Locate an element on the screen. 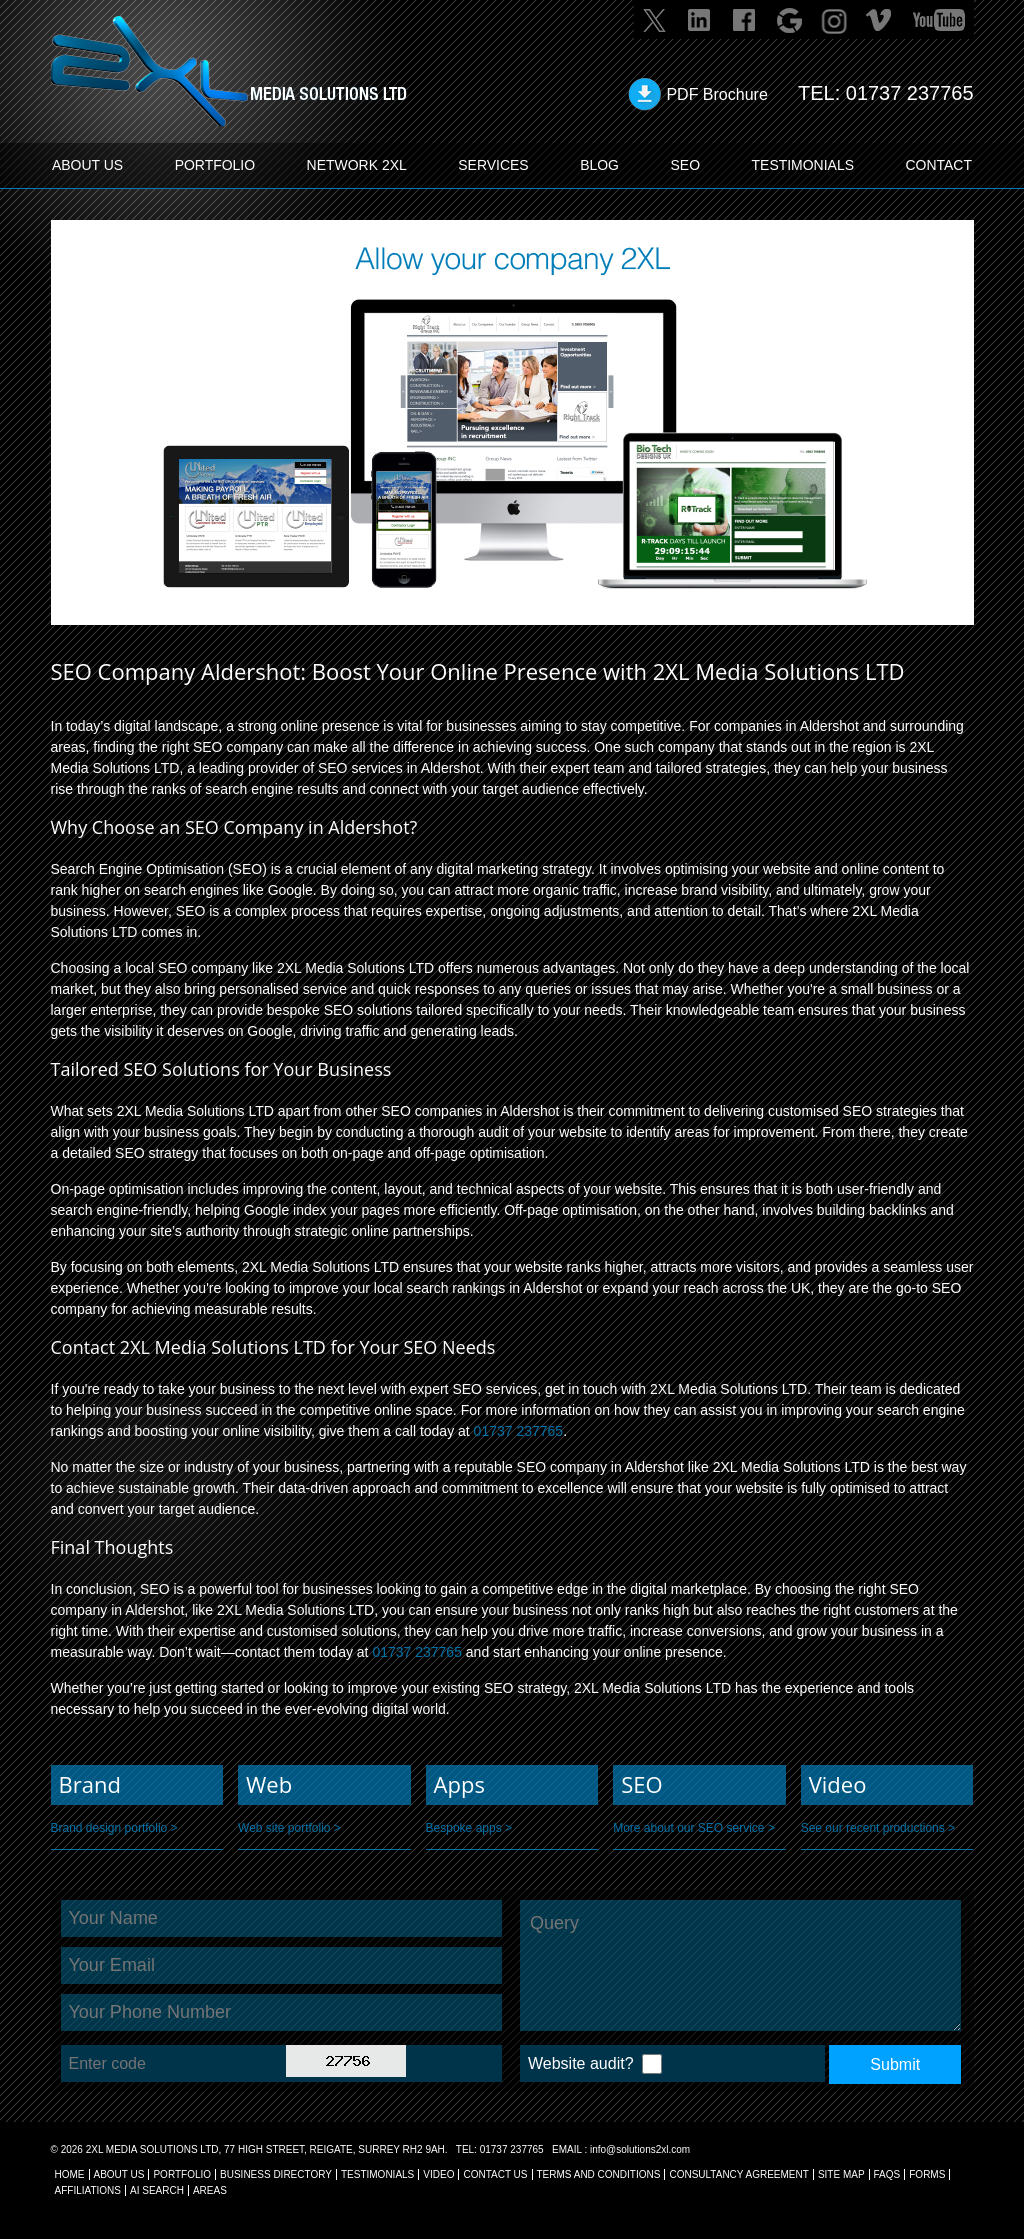 This screenshot has width=1024, height=2239. Bespoke apps > is located at coordinates (469, 1828).